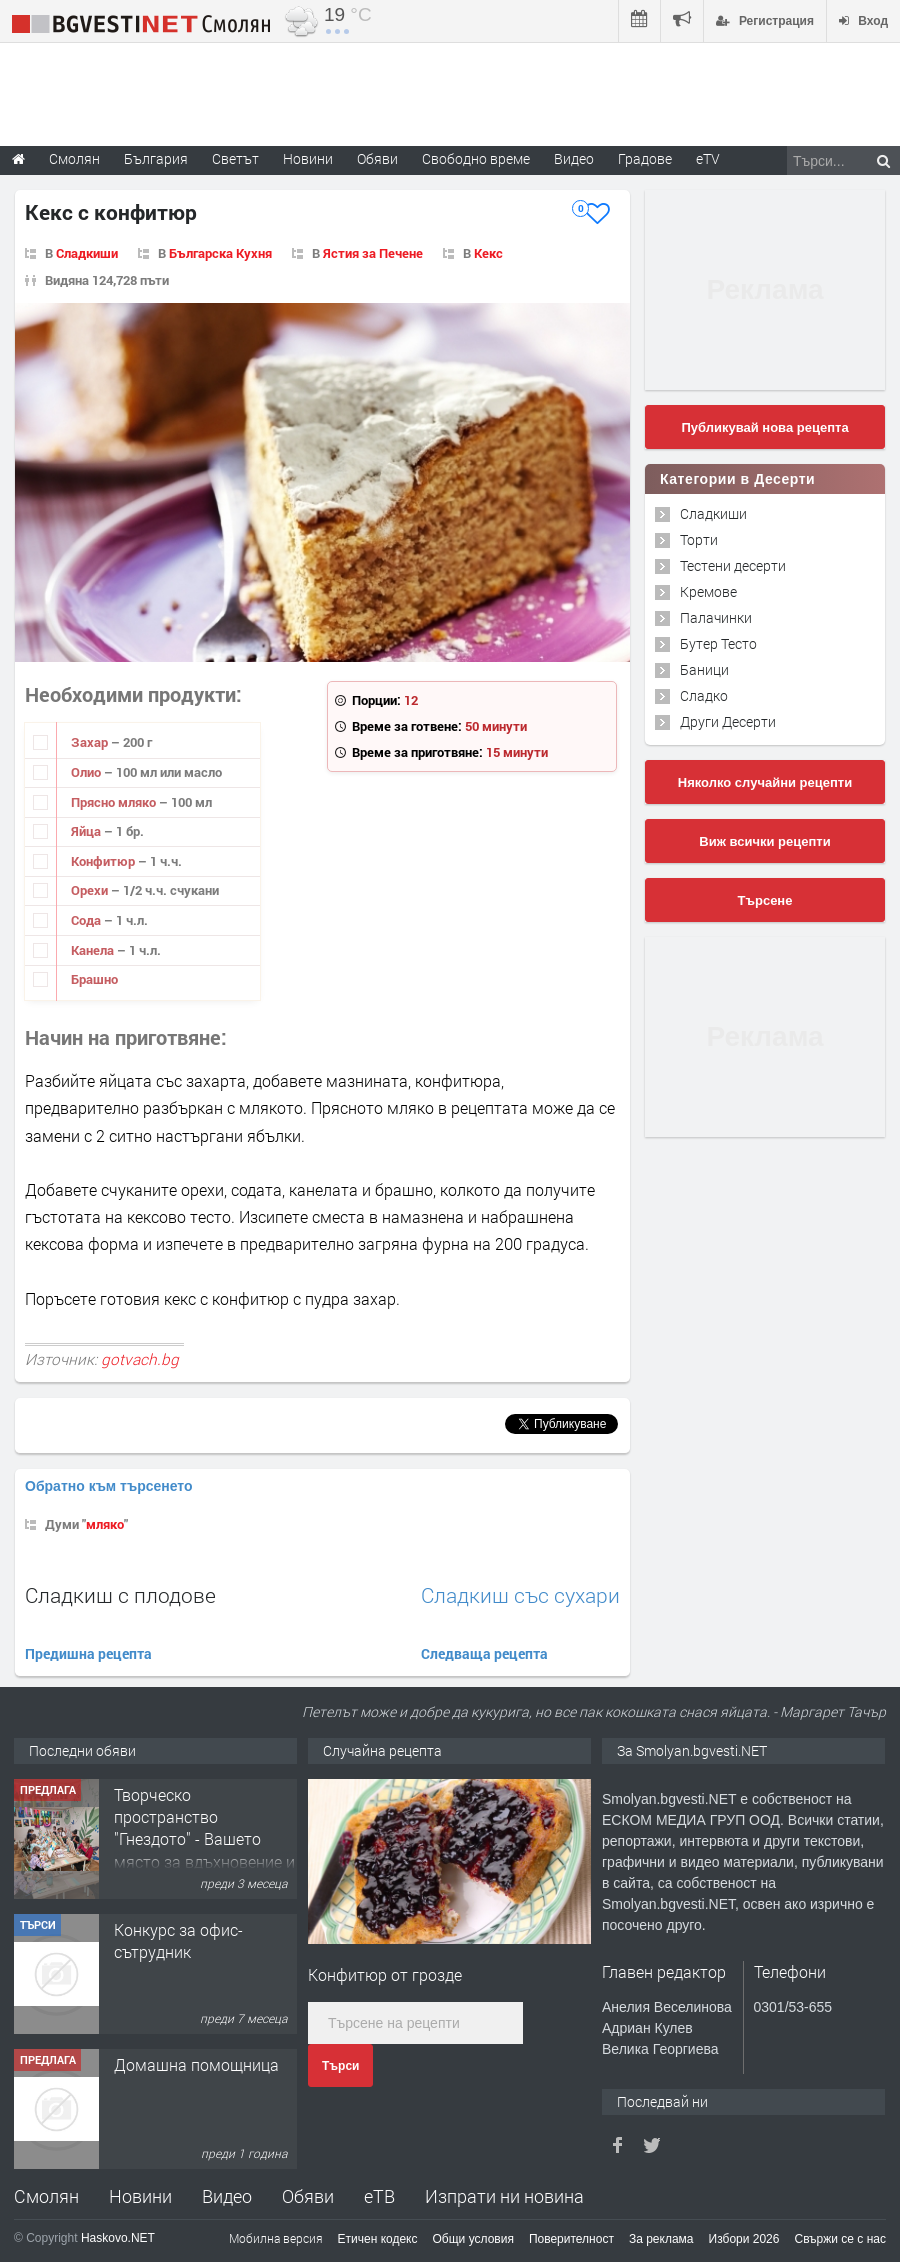 The image size is (900, 2262). I want to click on Свържи се с нас, so click(840, 2239).